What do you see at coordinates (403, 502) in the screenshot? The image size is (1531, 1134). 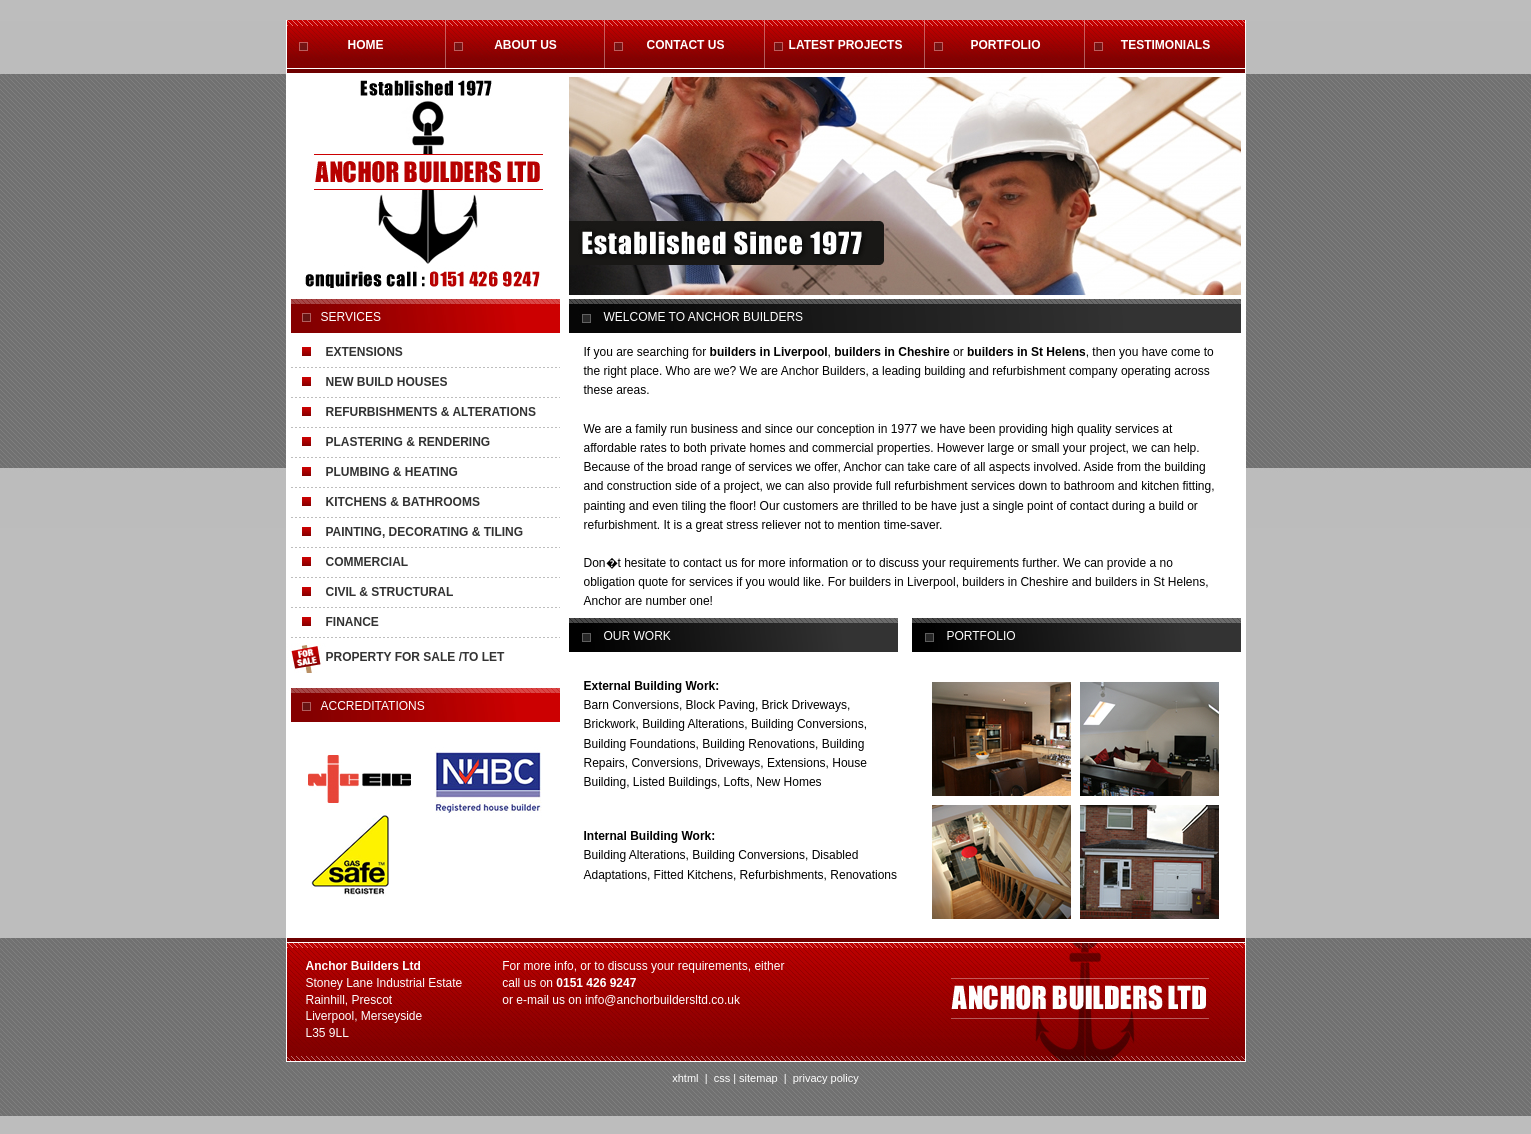 I see `KITCHENS & BATHROOMS` at bounding box center [403, 502].